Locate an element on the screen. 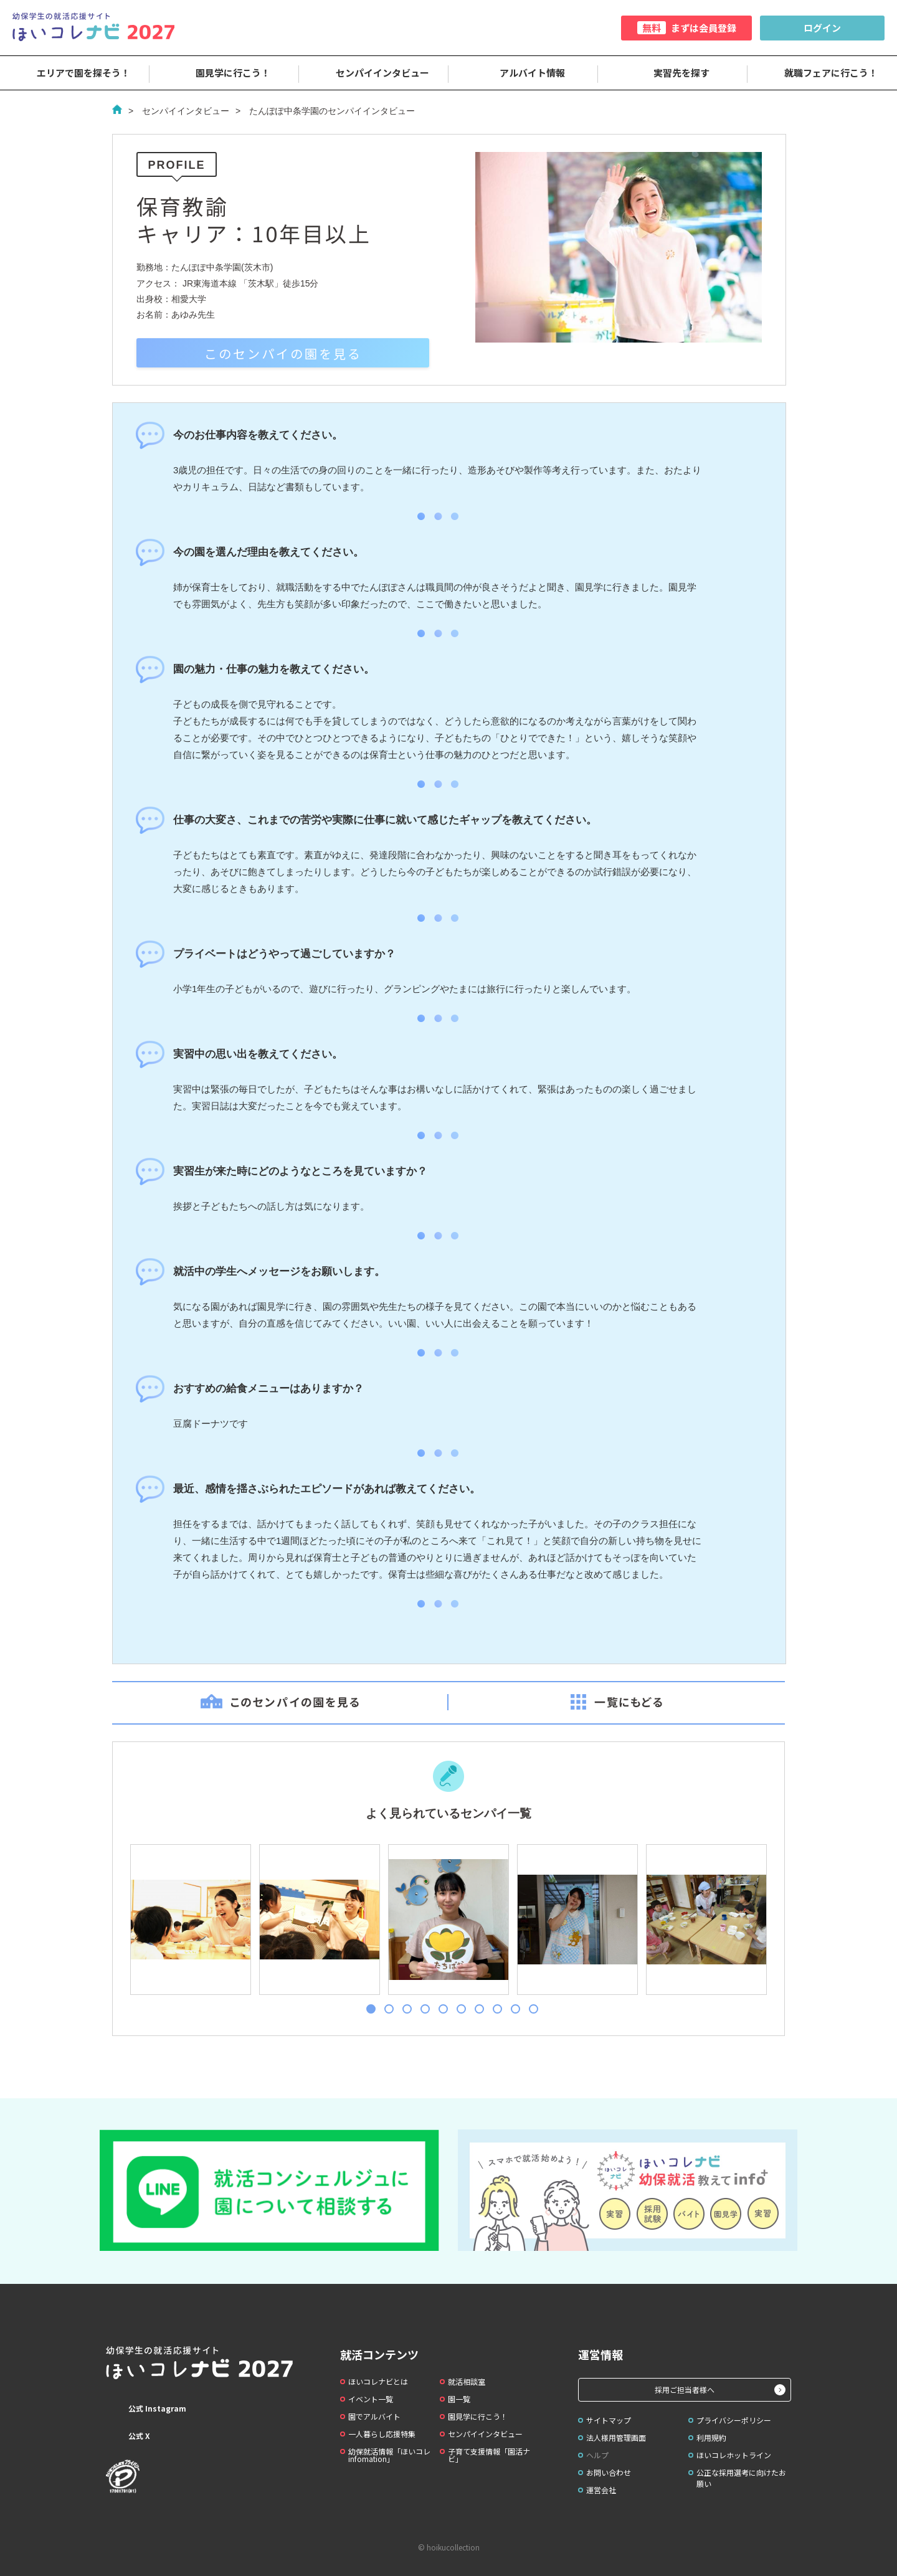 The width and height of the screenshot is (897, 2576). アルバイト情報 is located at coordinates (523, 72).